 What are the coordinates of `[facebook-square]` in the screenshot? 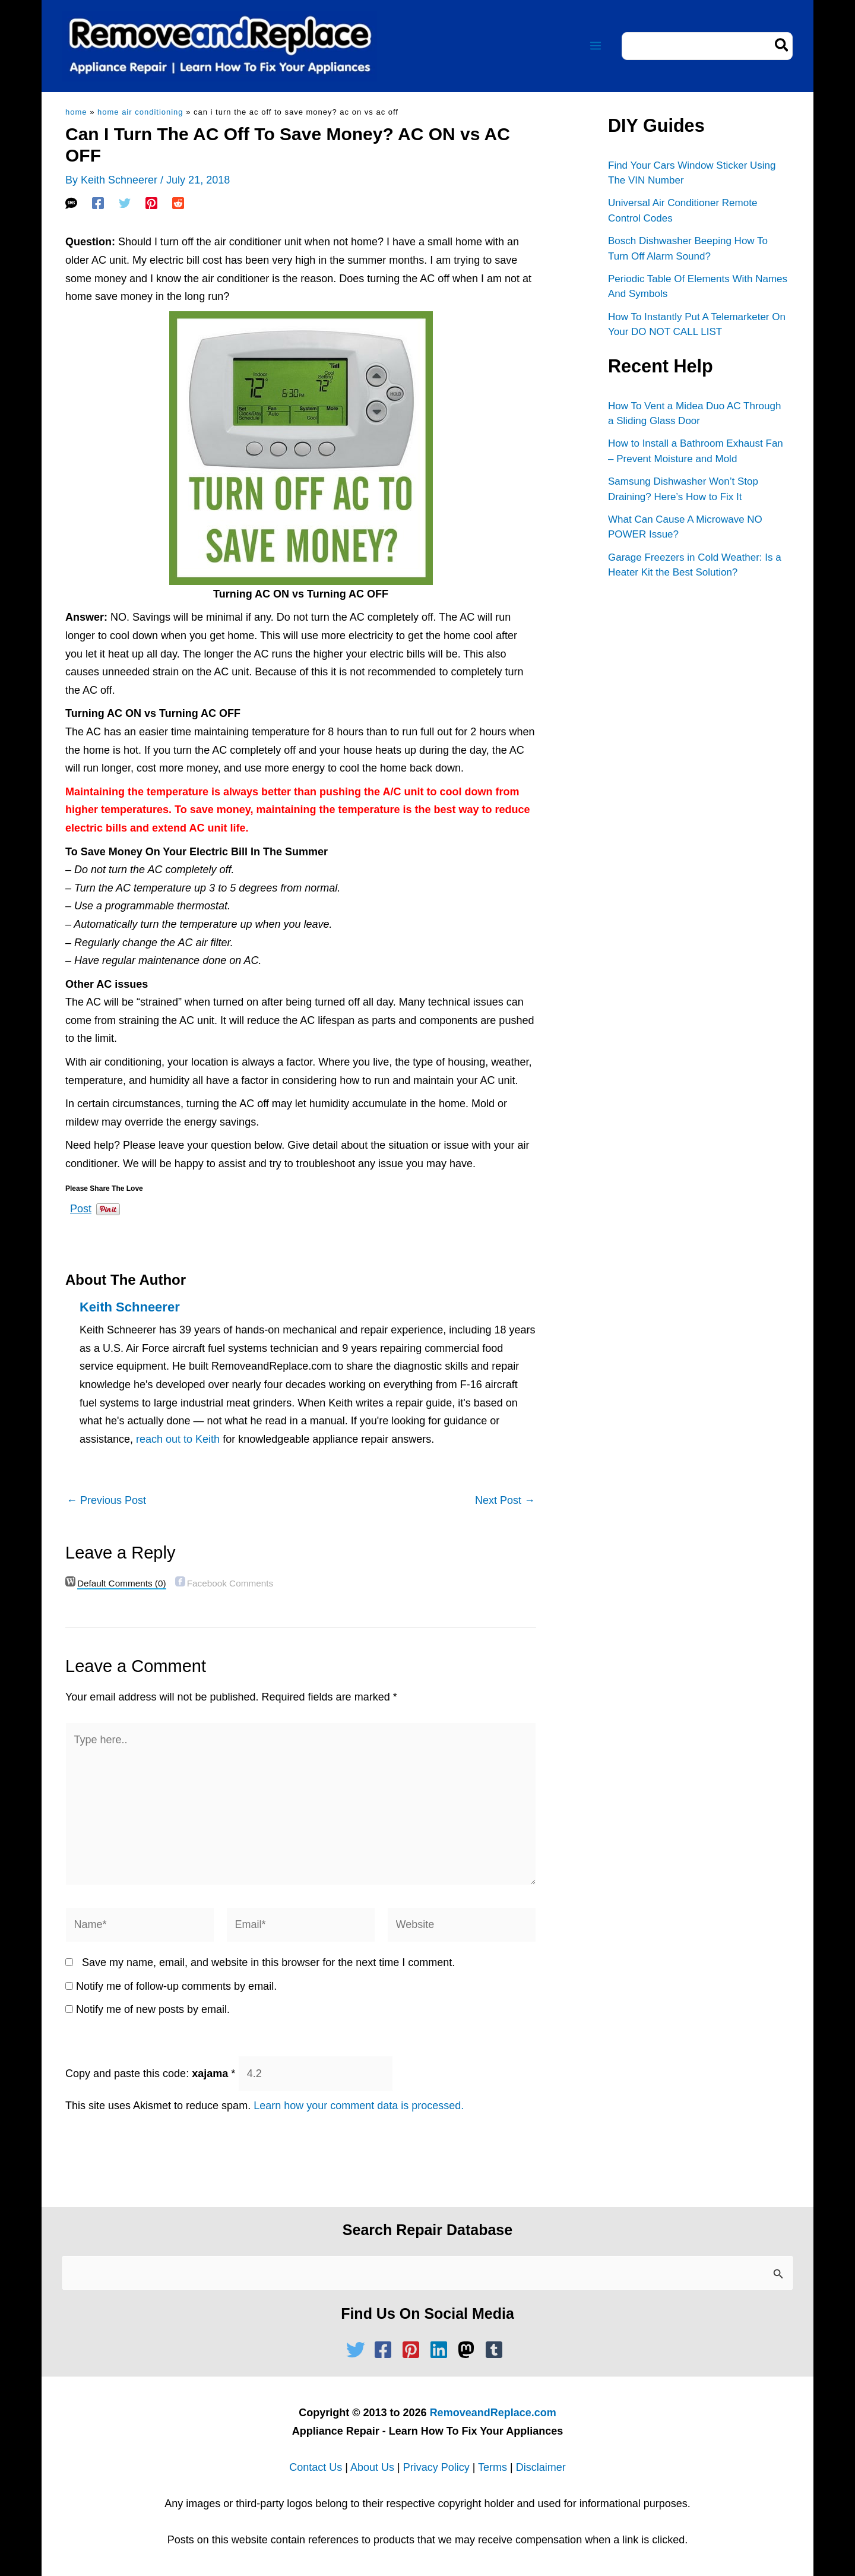 It's located at (385, 2349).